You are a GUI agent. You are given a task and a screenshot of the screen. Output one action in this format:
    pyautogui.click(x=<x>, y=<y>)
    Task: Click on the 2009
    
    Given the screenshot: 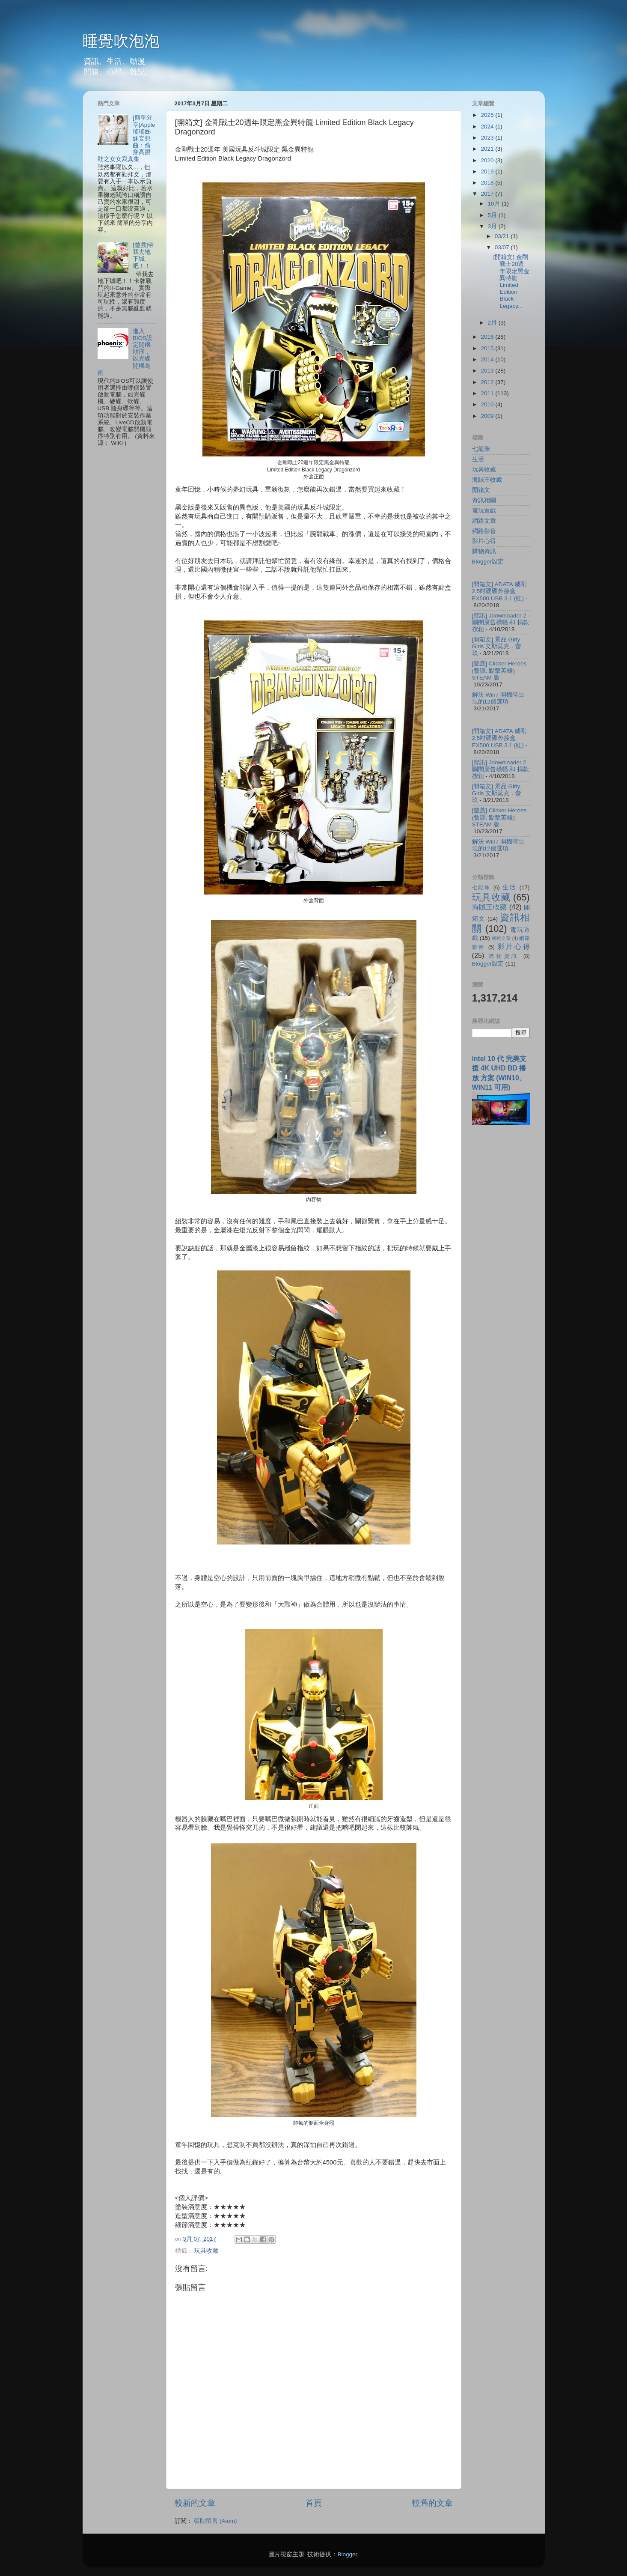 What is the action you would take?
    pyautogui.click(x=488, y=416)
    